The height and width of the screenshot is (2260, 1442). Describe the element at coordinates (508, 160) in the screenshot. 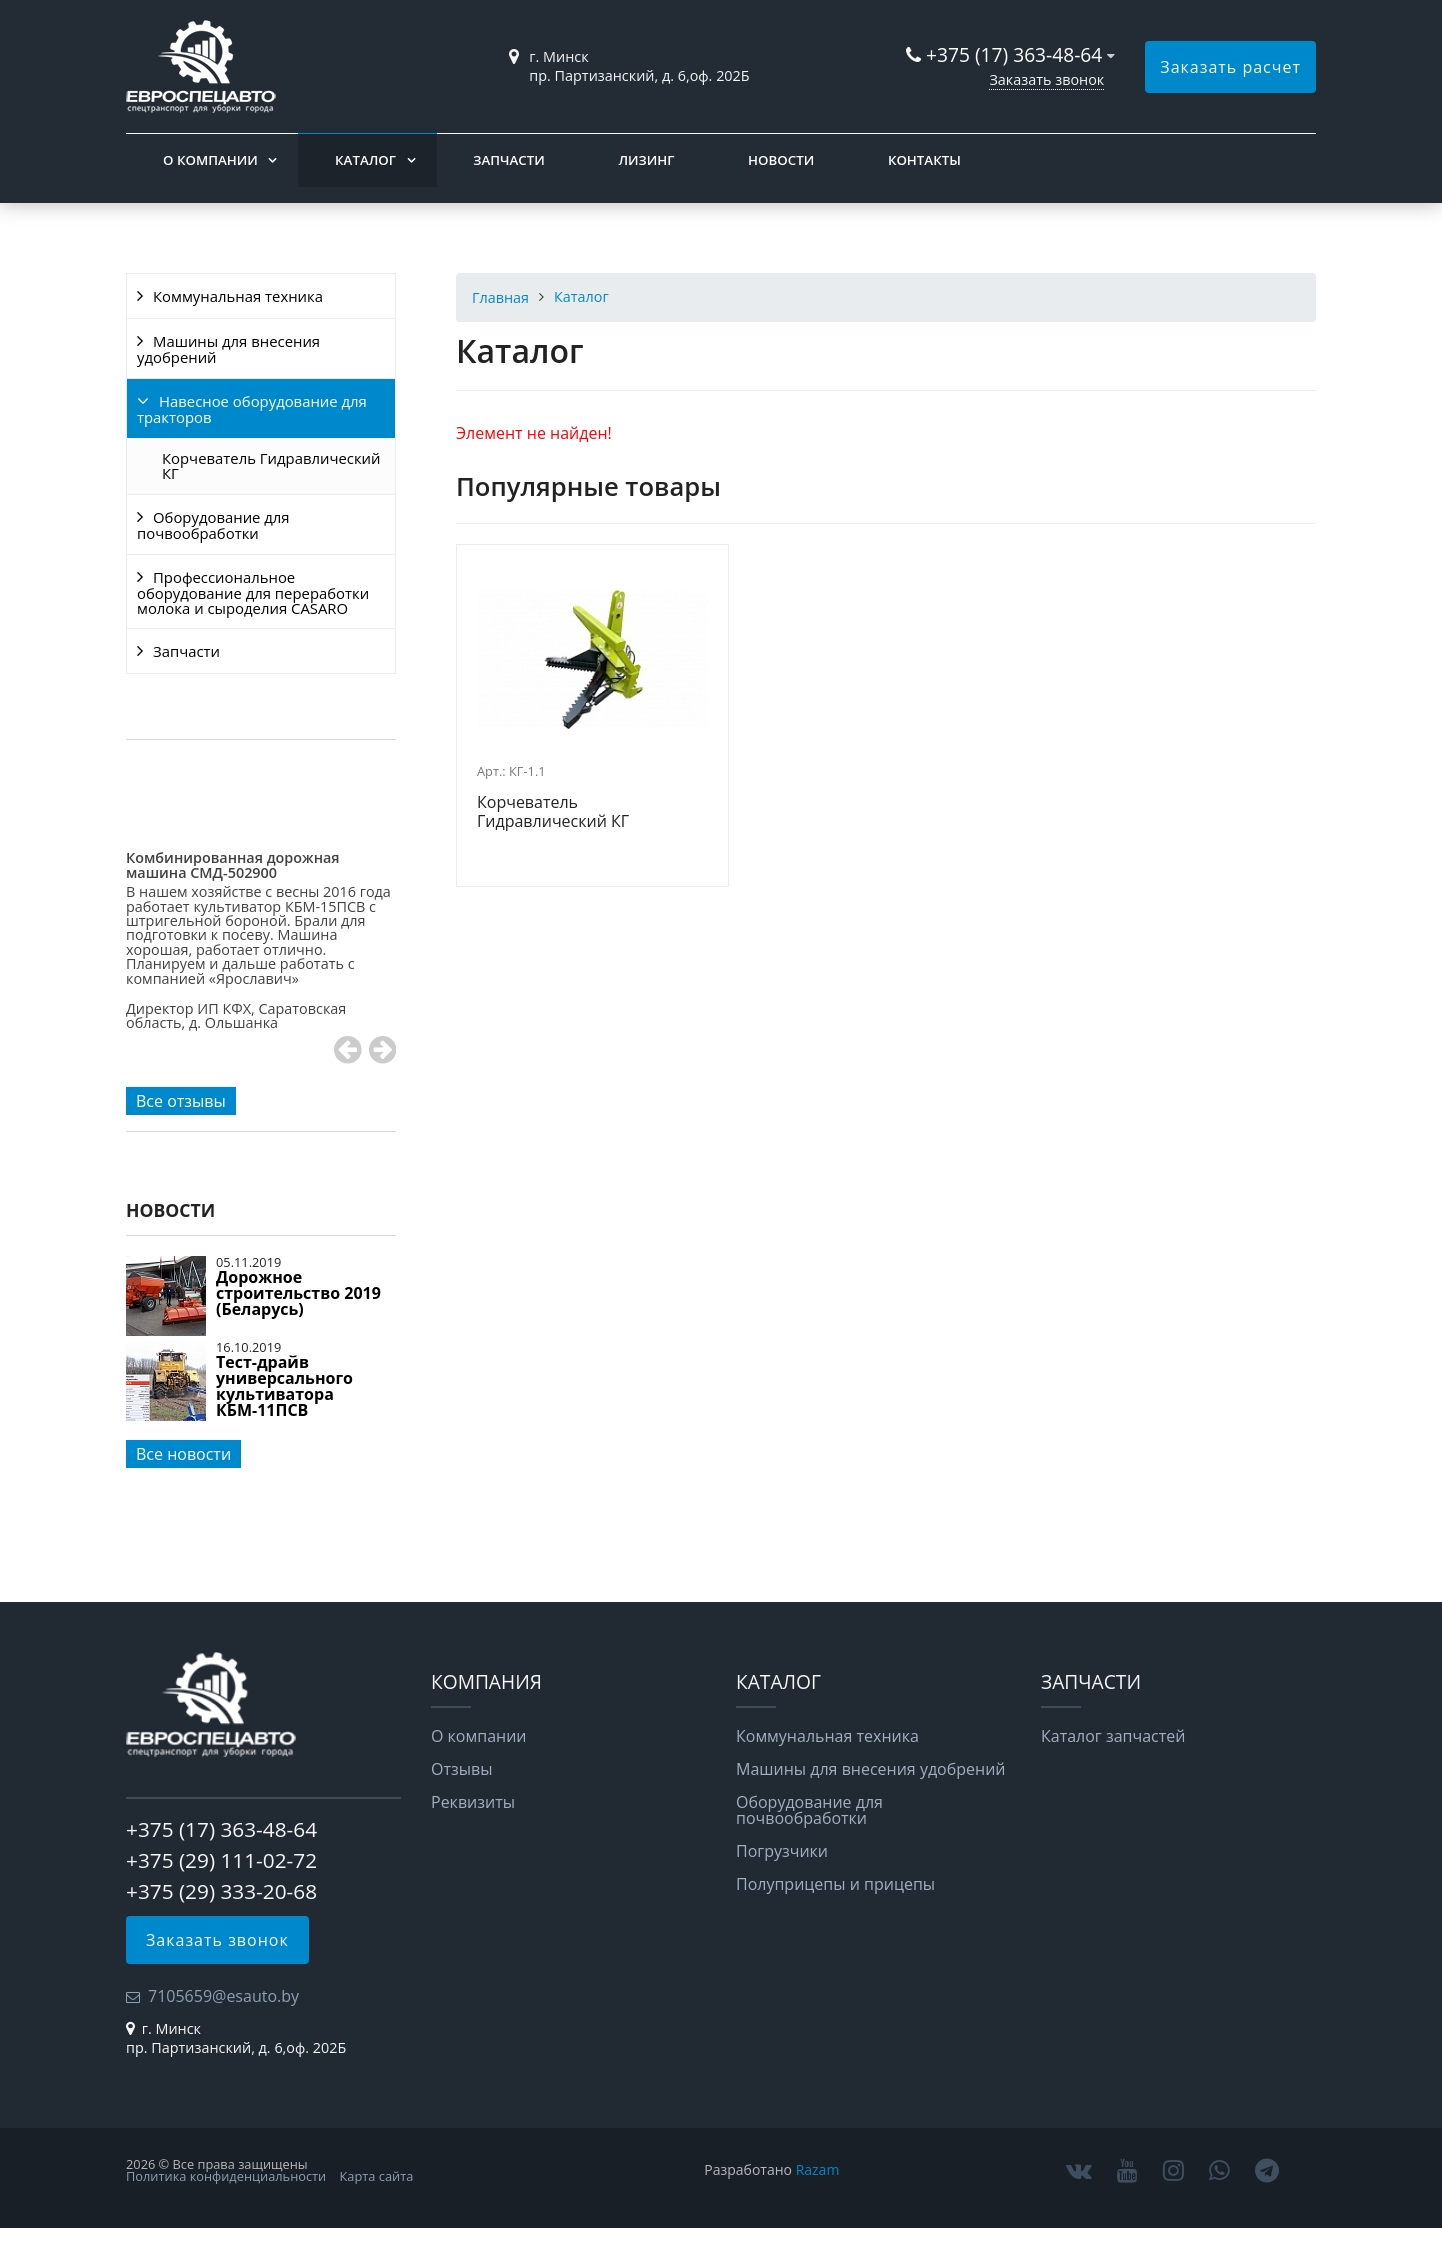

I see `Запчасти` at that location.